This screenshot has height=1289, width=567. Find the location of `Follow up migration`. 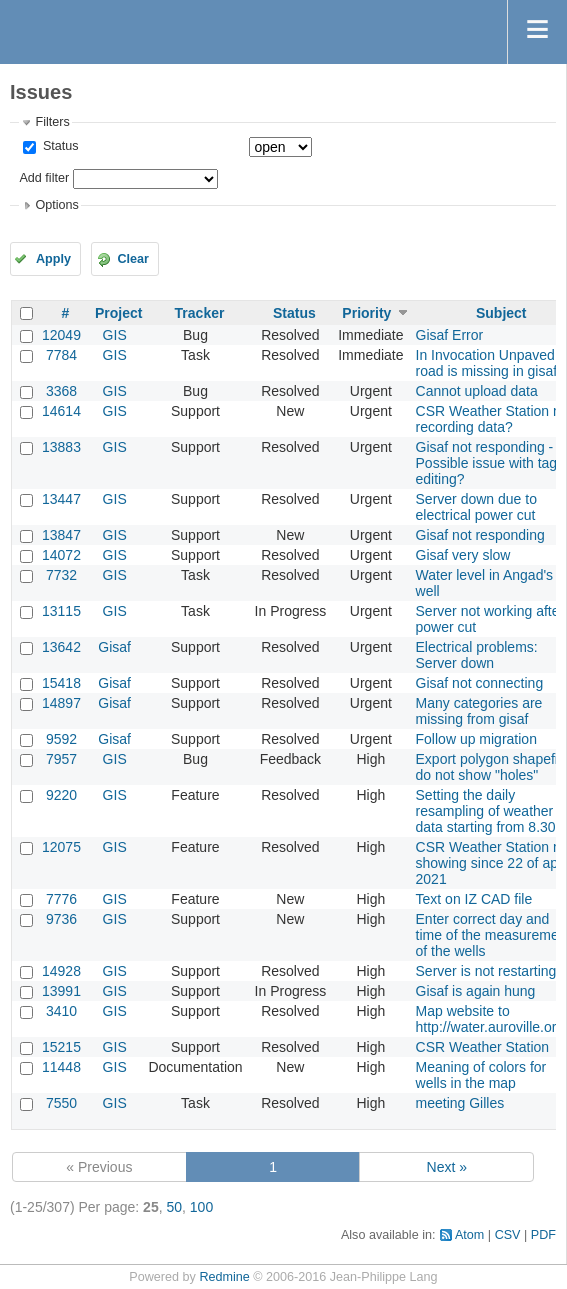

Follow up migration is located at coordinates (476, 739).